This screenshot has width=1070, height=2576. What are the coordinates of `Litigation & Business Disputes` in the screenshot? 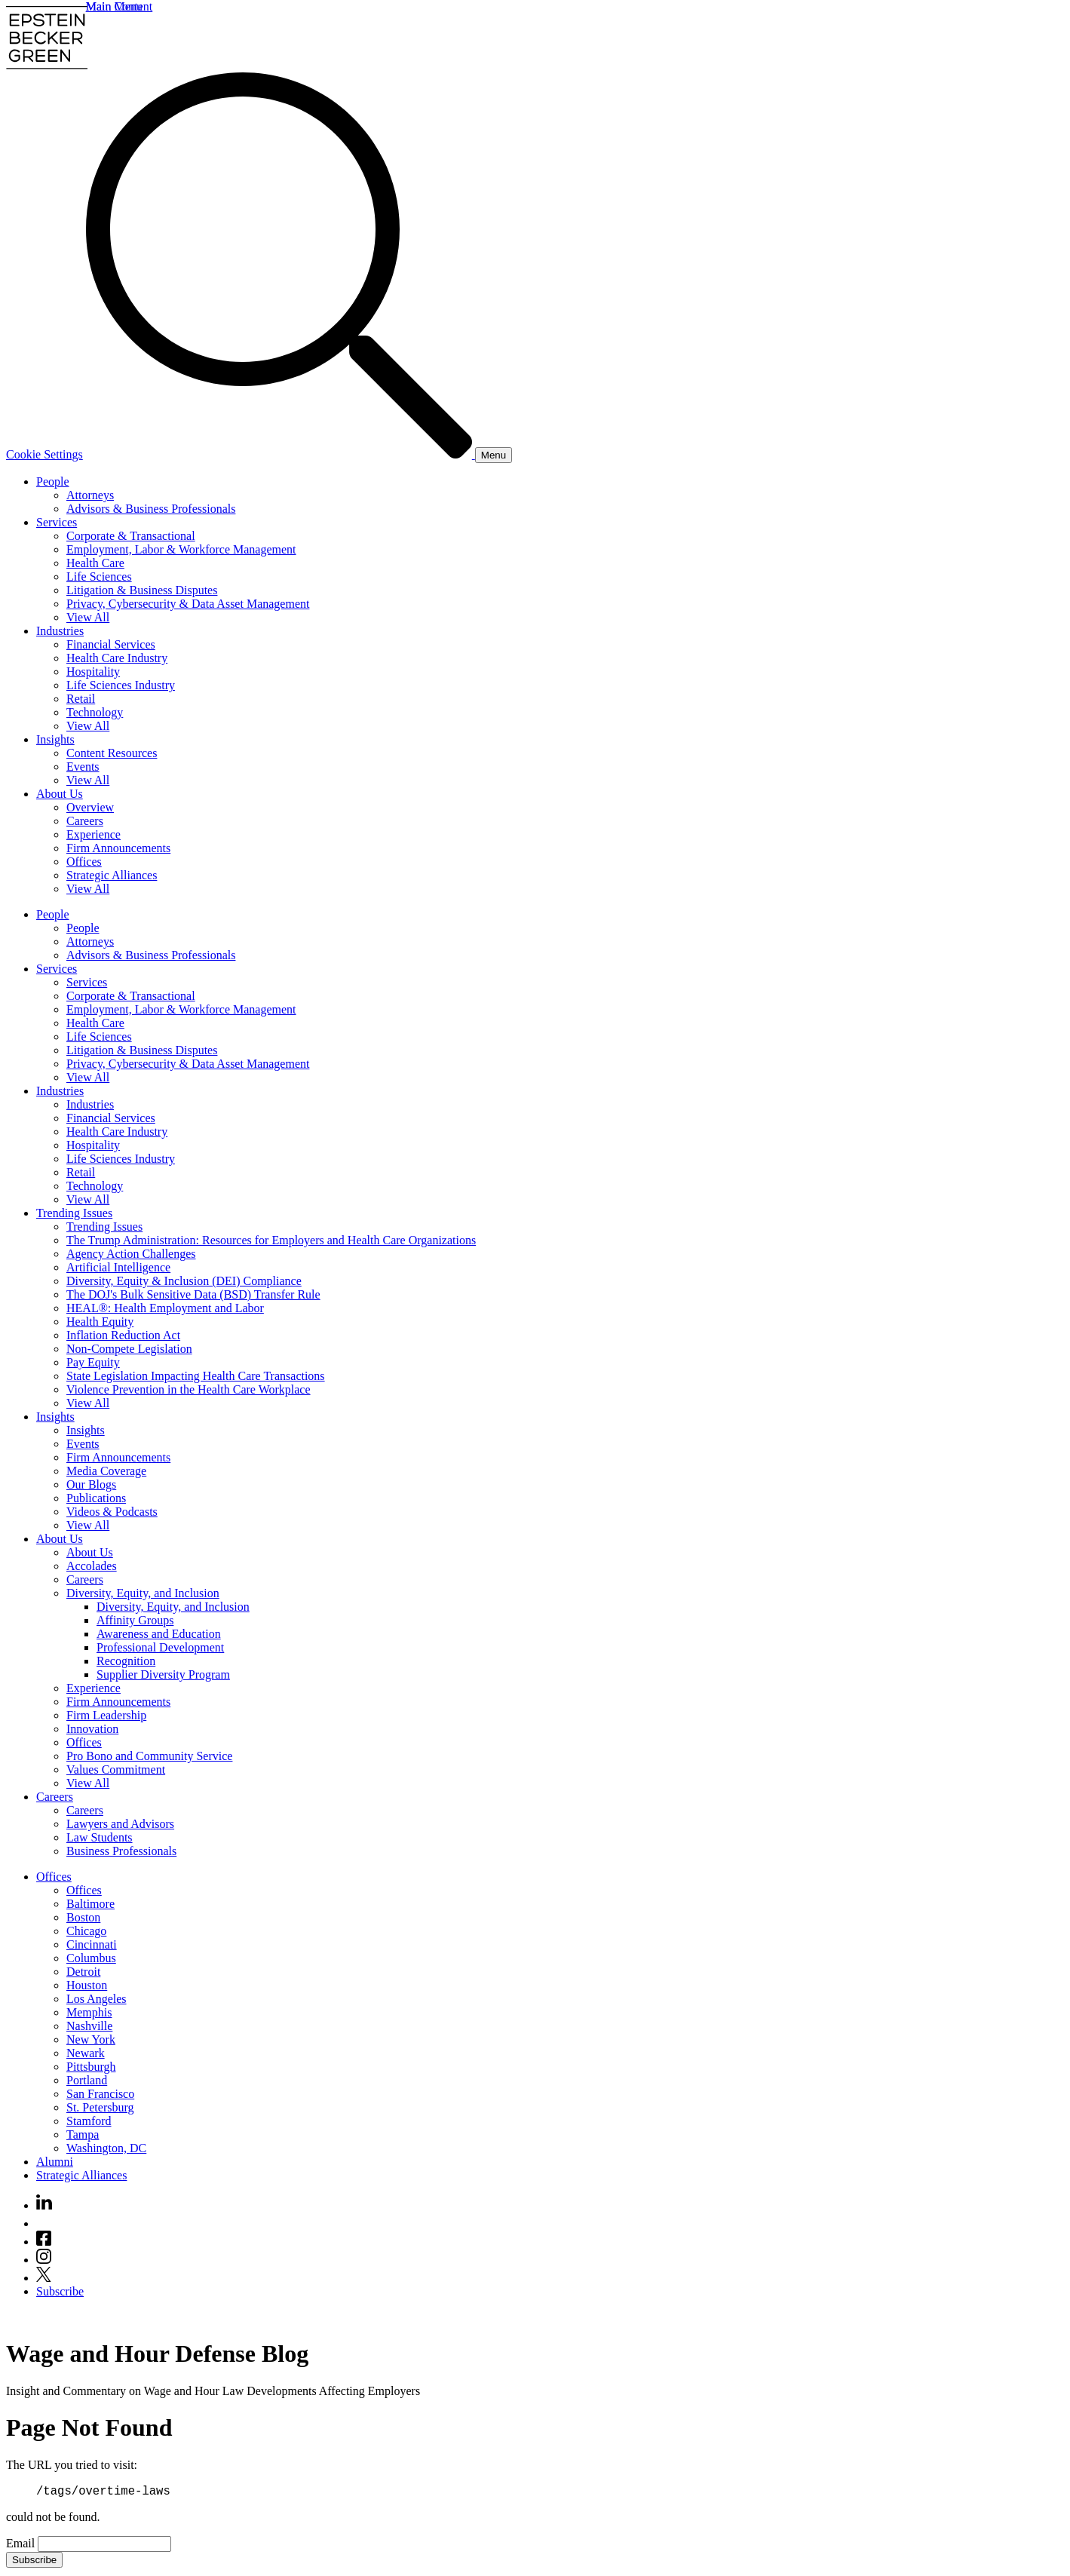 It's located at (141, 590).